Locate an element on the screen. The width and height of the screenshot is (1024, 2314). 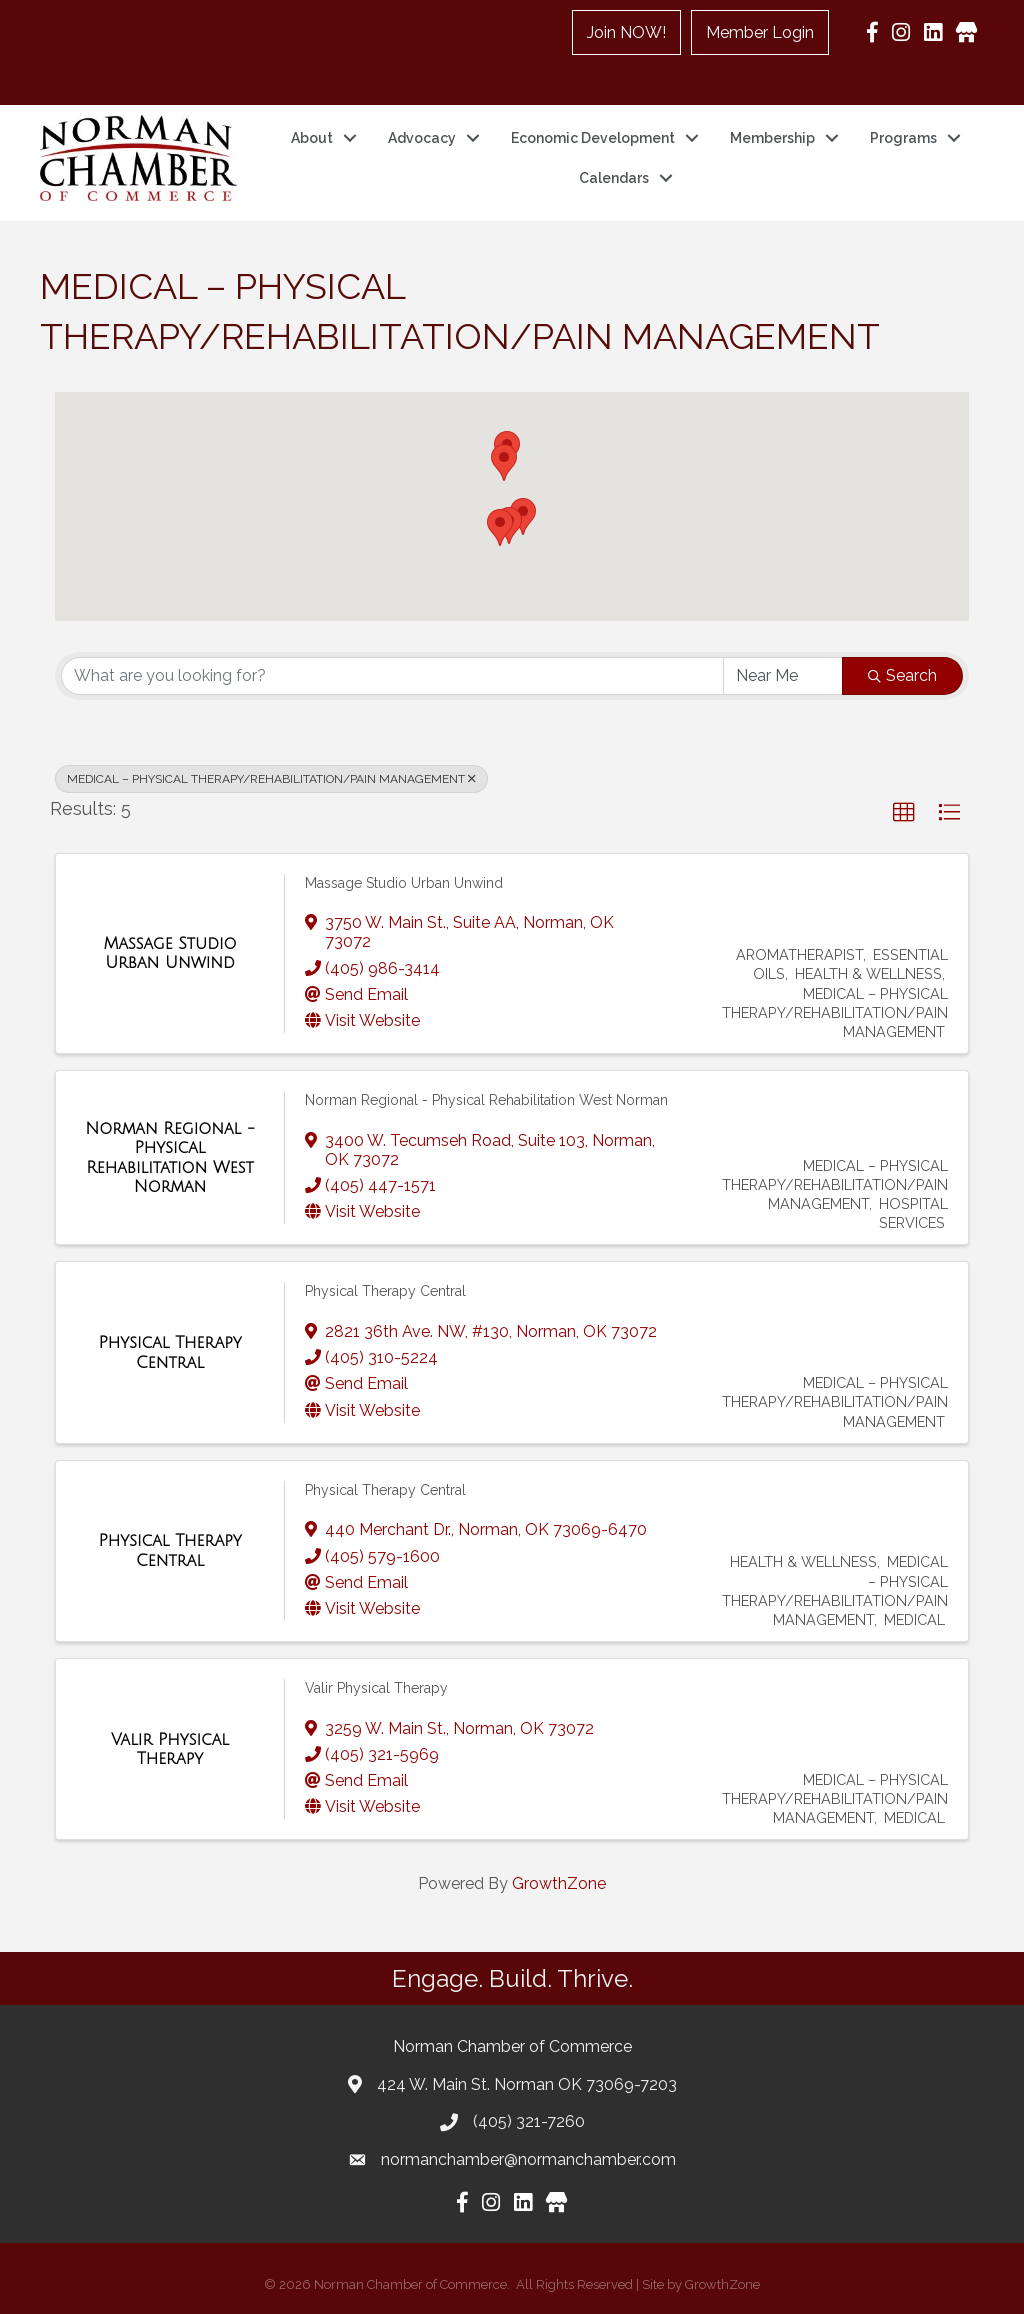
[Physical Therapy Central link] is located at coordinates (170, 1352).